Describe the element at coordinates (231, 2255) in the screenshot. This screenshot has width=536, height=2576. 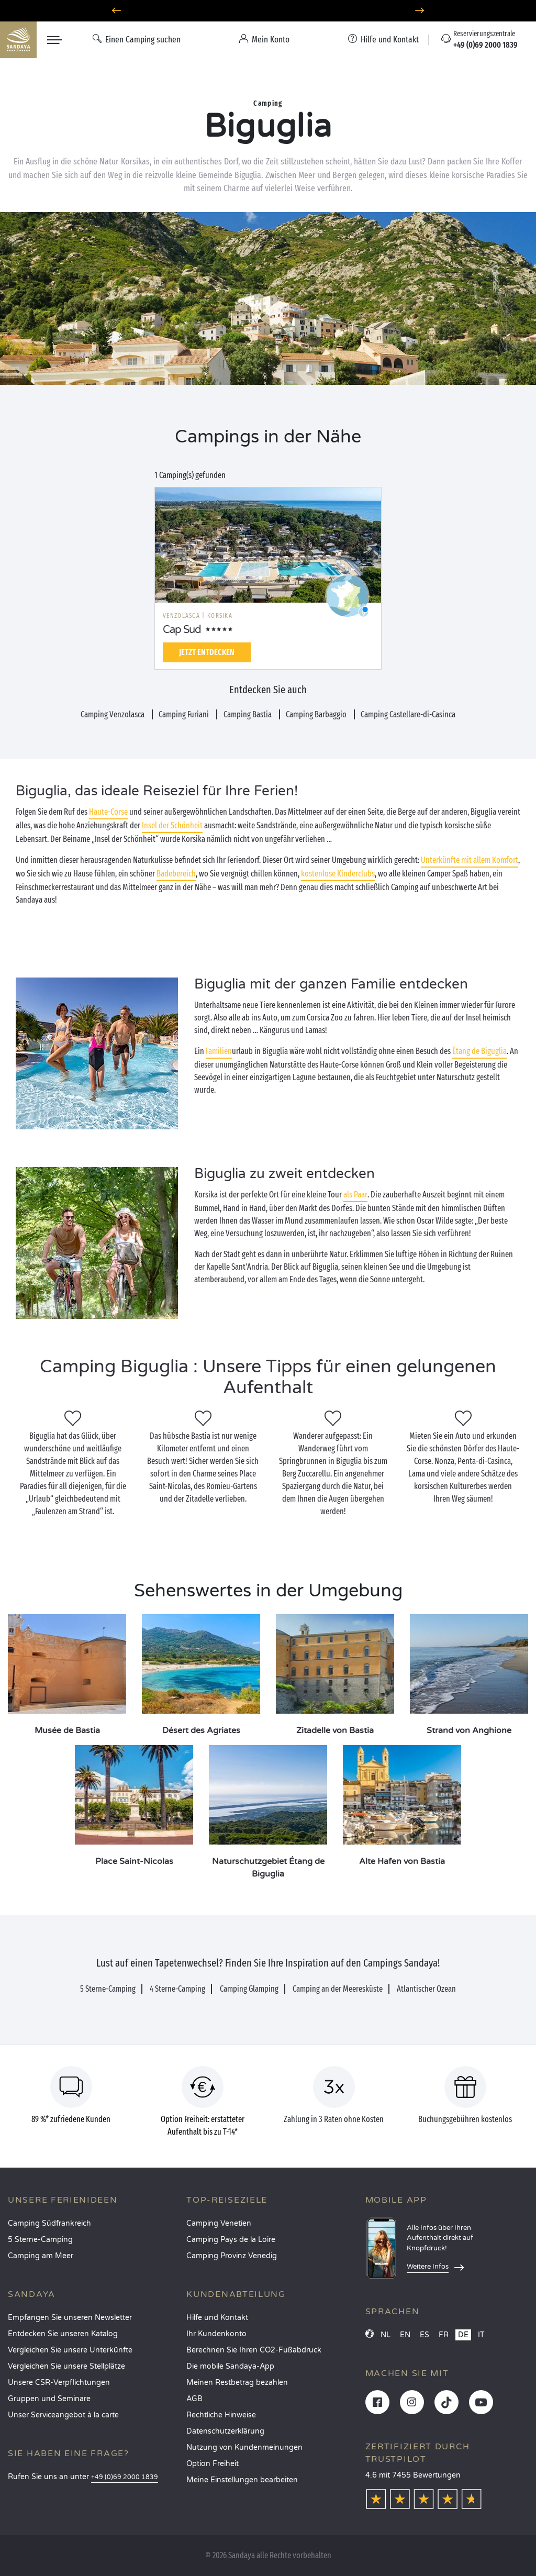
I see `Camping Provinz Venedig` at that location.